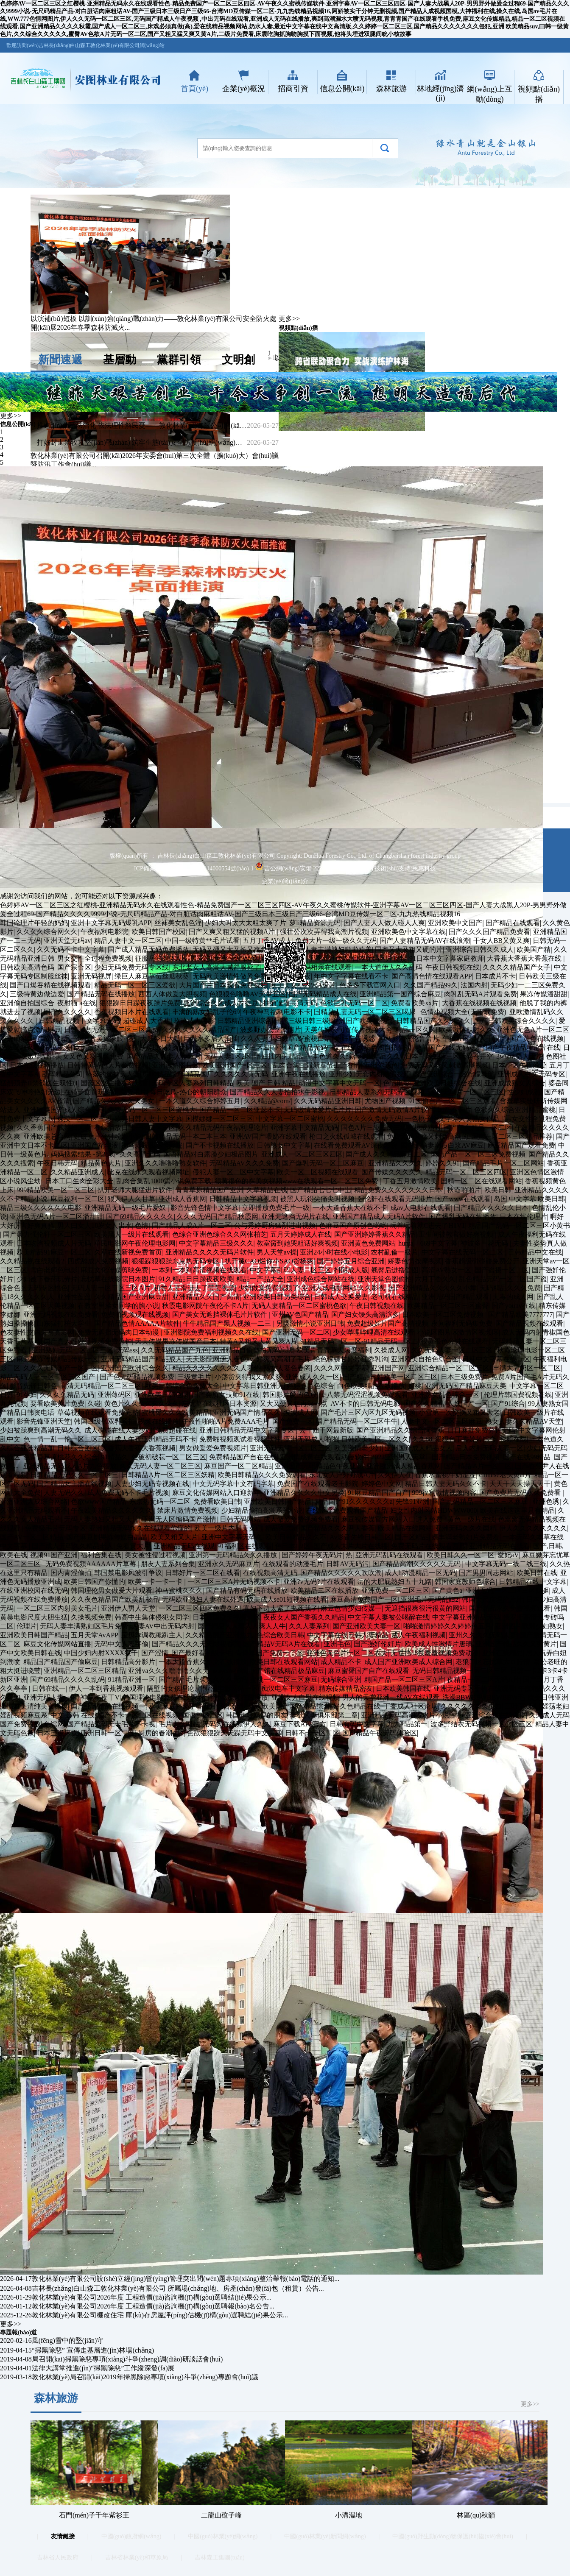  What do you see at coordinates (47, 1136) in the screenshot?
I see `亚洲欧美总合网` at bounding box center [47, 1136].